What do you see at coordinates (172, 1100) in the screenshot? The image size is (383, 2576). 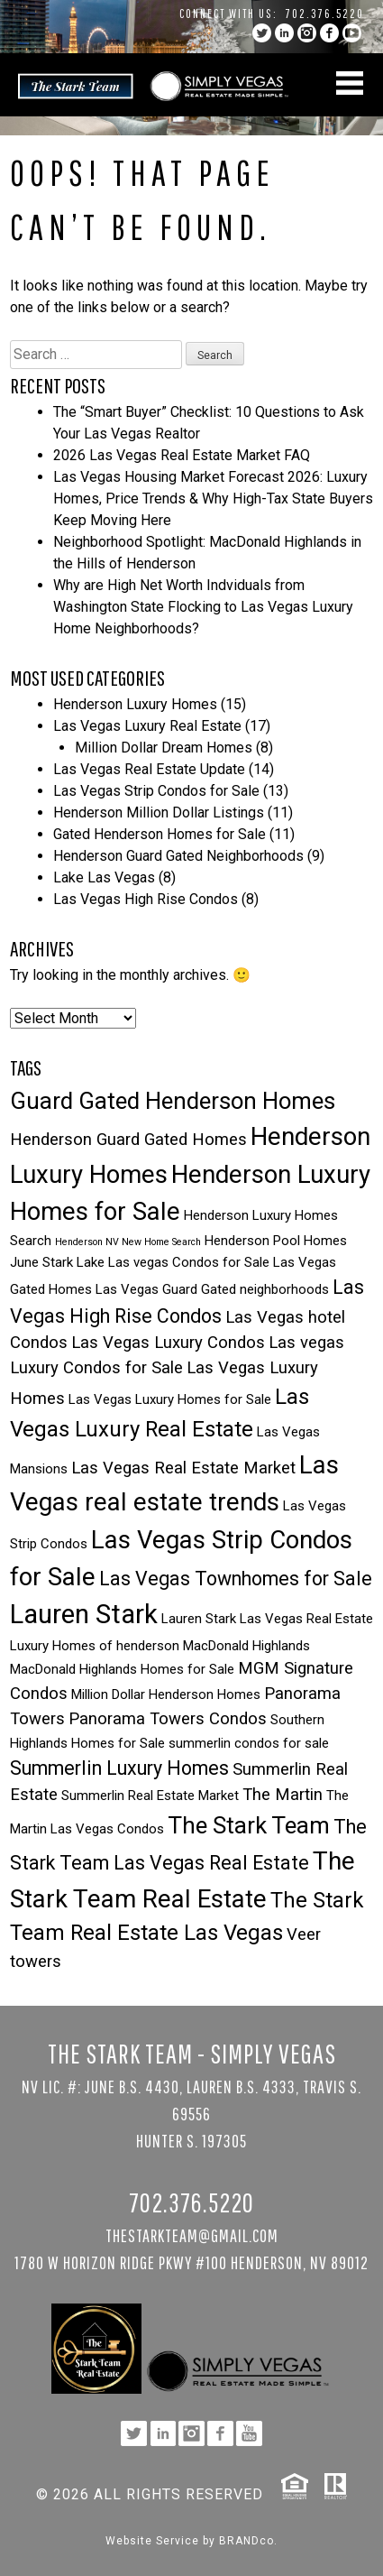 I see `Guard Gated Henderson Homes [Guard Gated Henderson Homes (7 items)]` at bounding box center [172, 1100].